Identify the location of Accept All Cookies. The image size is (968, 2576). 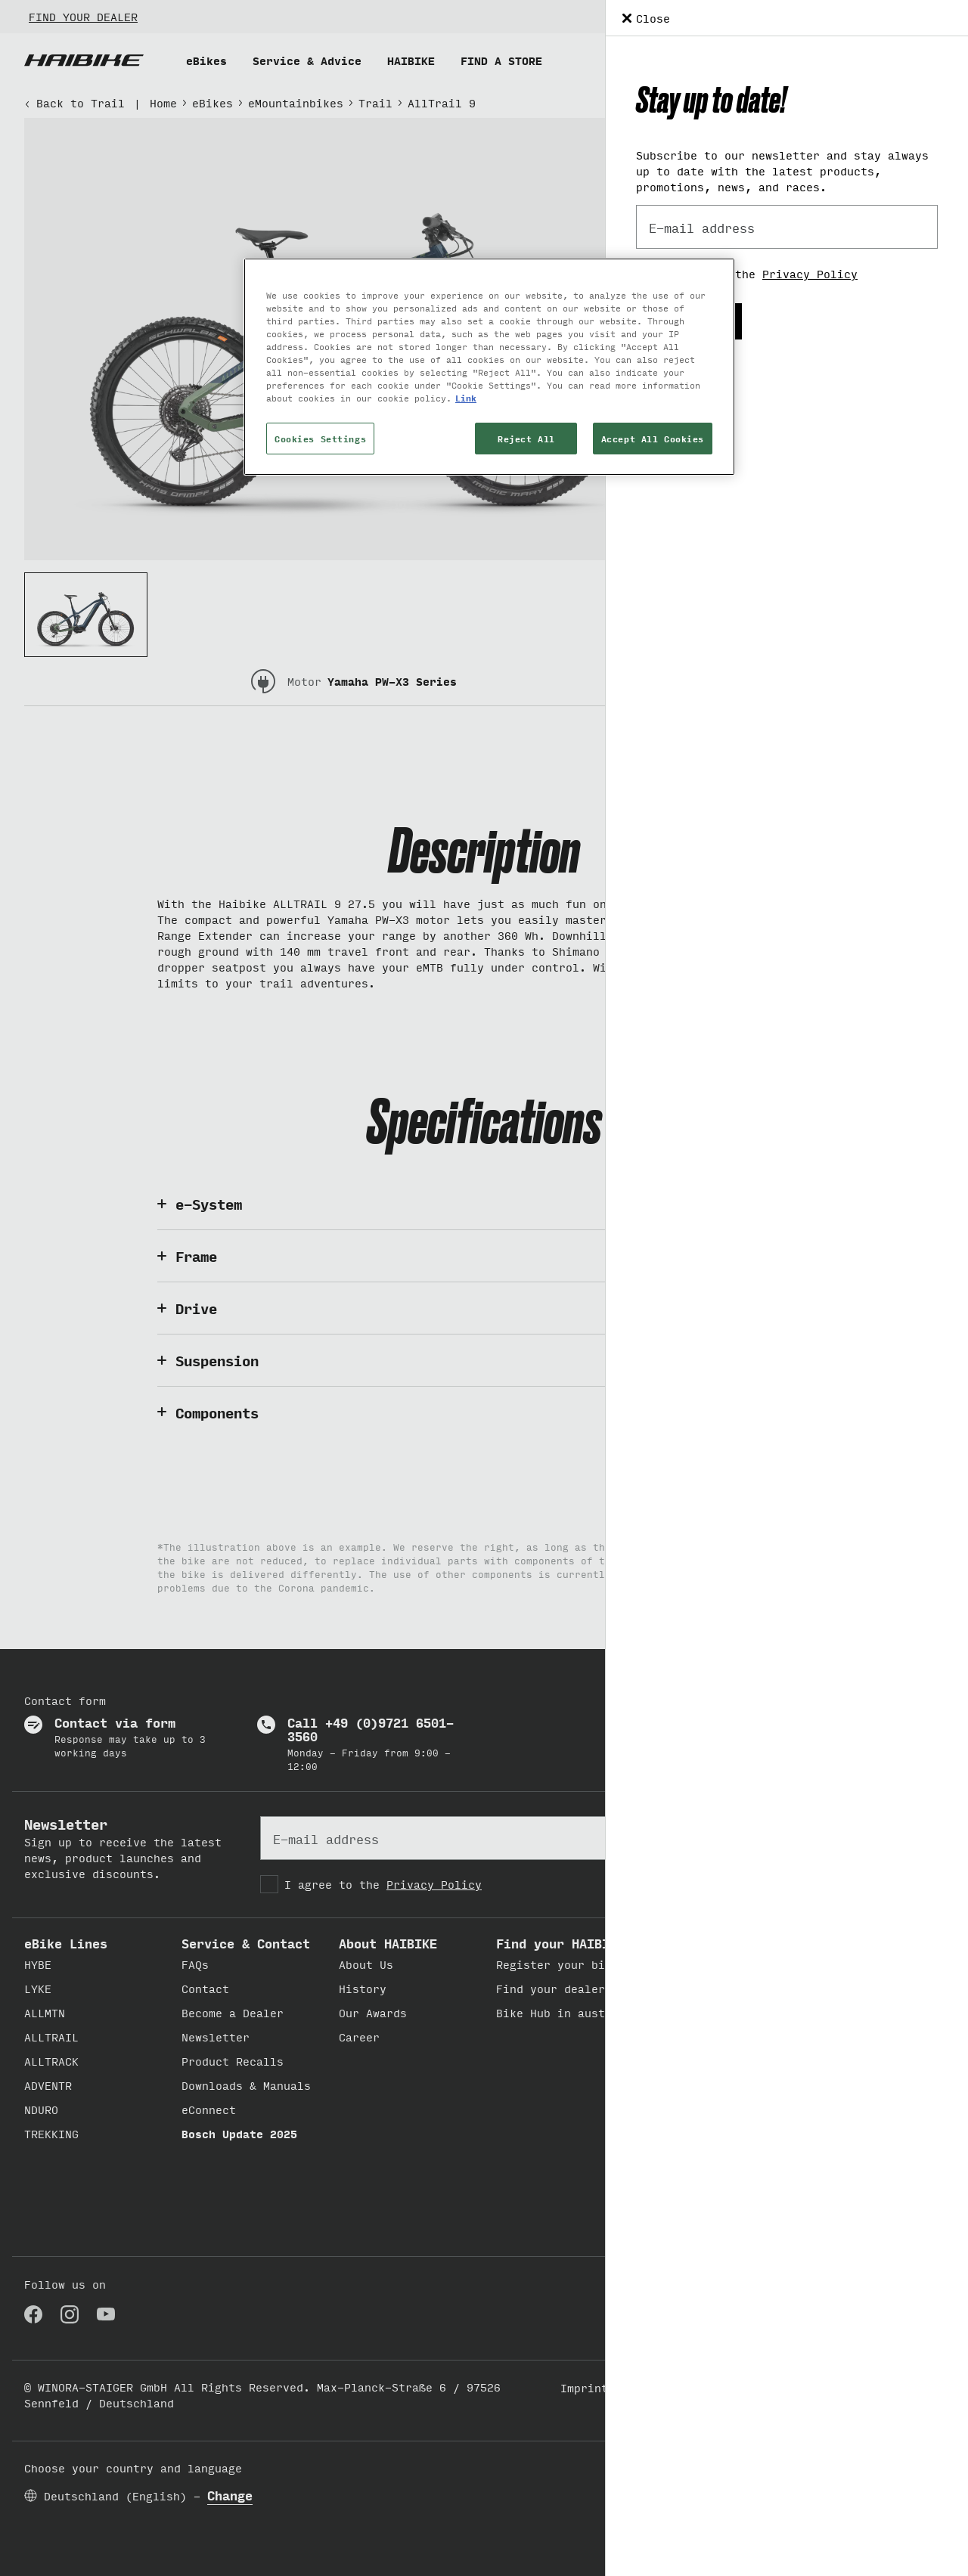
(652, 438).